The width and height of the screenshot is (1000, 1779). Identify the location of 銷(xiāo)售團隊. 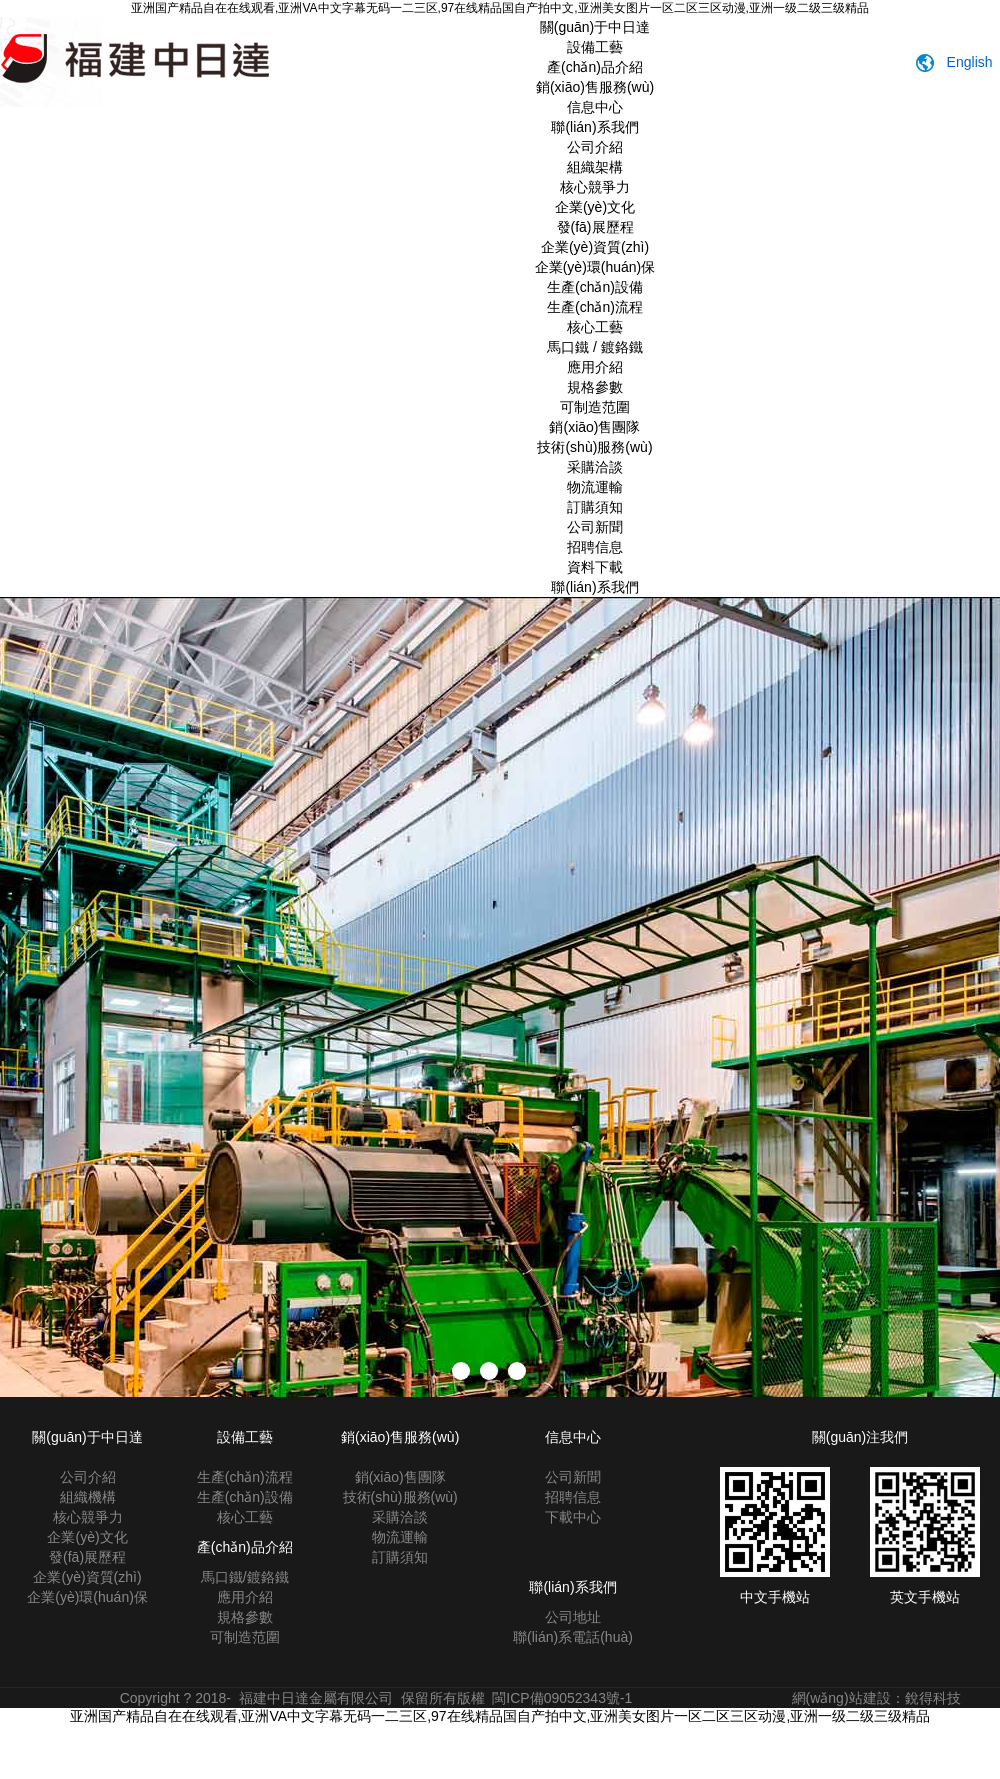
(594, 427).